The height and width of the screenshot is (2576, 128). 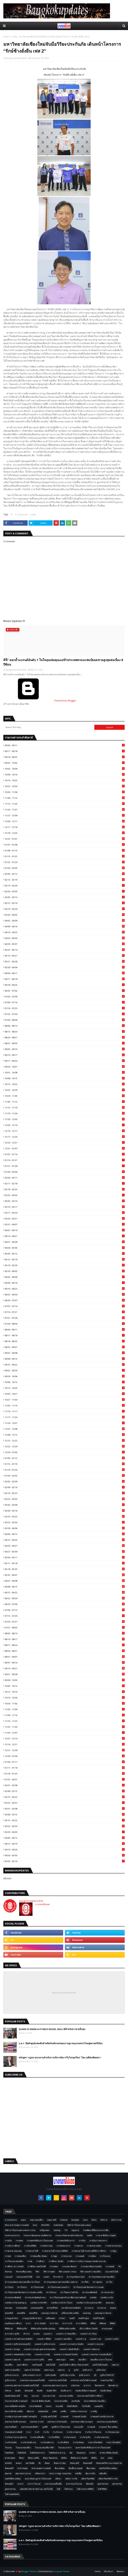 What do you see at coordinates (79, 2416) in the screenshot?
I see `ภาพยนต์ บันเทิง` at bounding box center [79, 2416].